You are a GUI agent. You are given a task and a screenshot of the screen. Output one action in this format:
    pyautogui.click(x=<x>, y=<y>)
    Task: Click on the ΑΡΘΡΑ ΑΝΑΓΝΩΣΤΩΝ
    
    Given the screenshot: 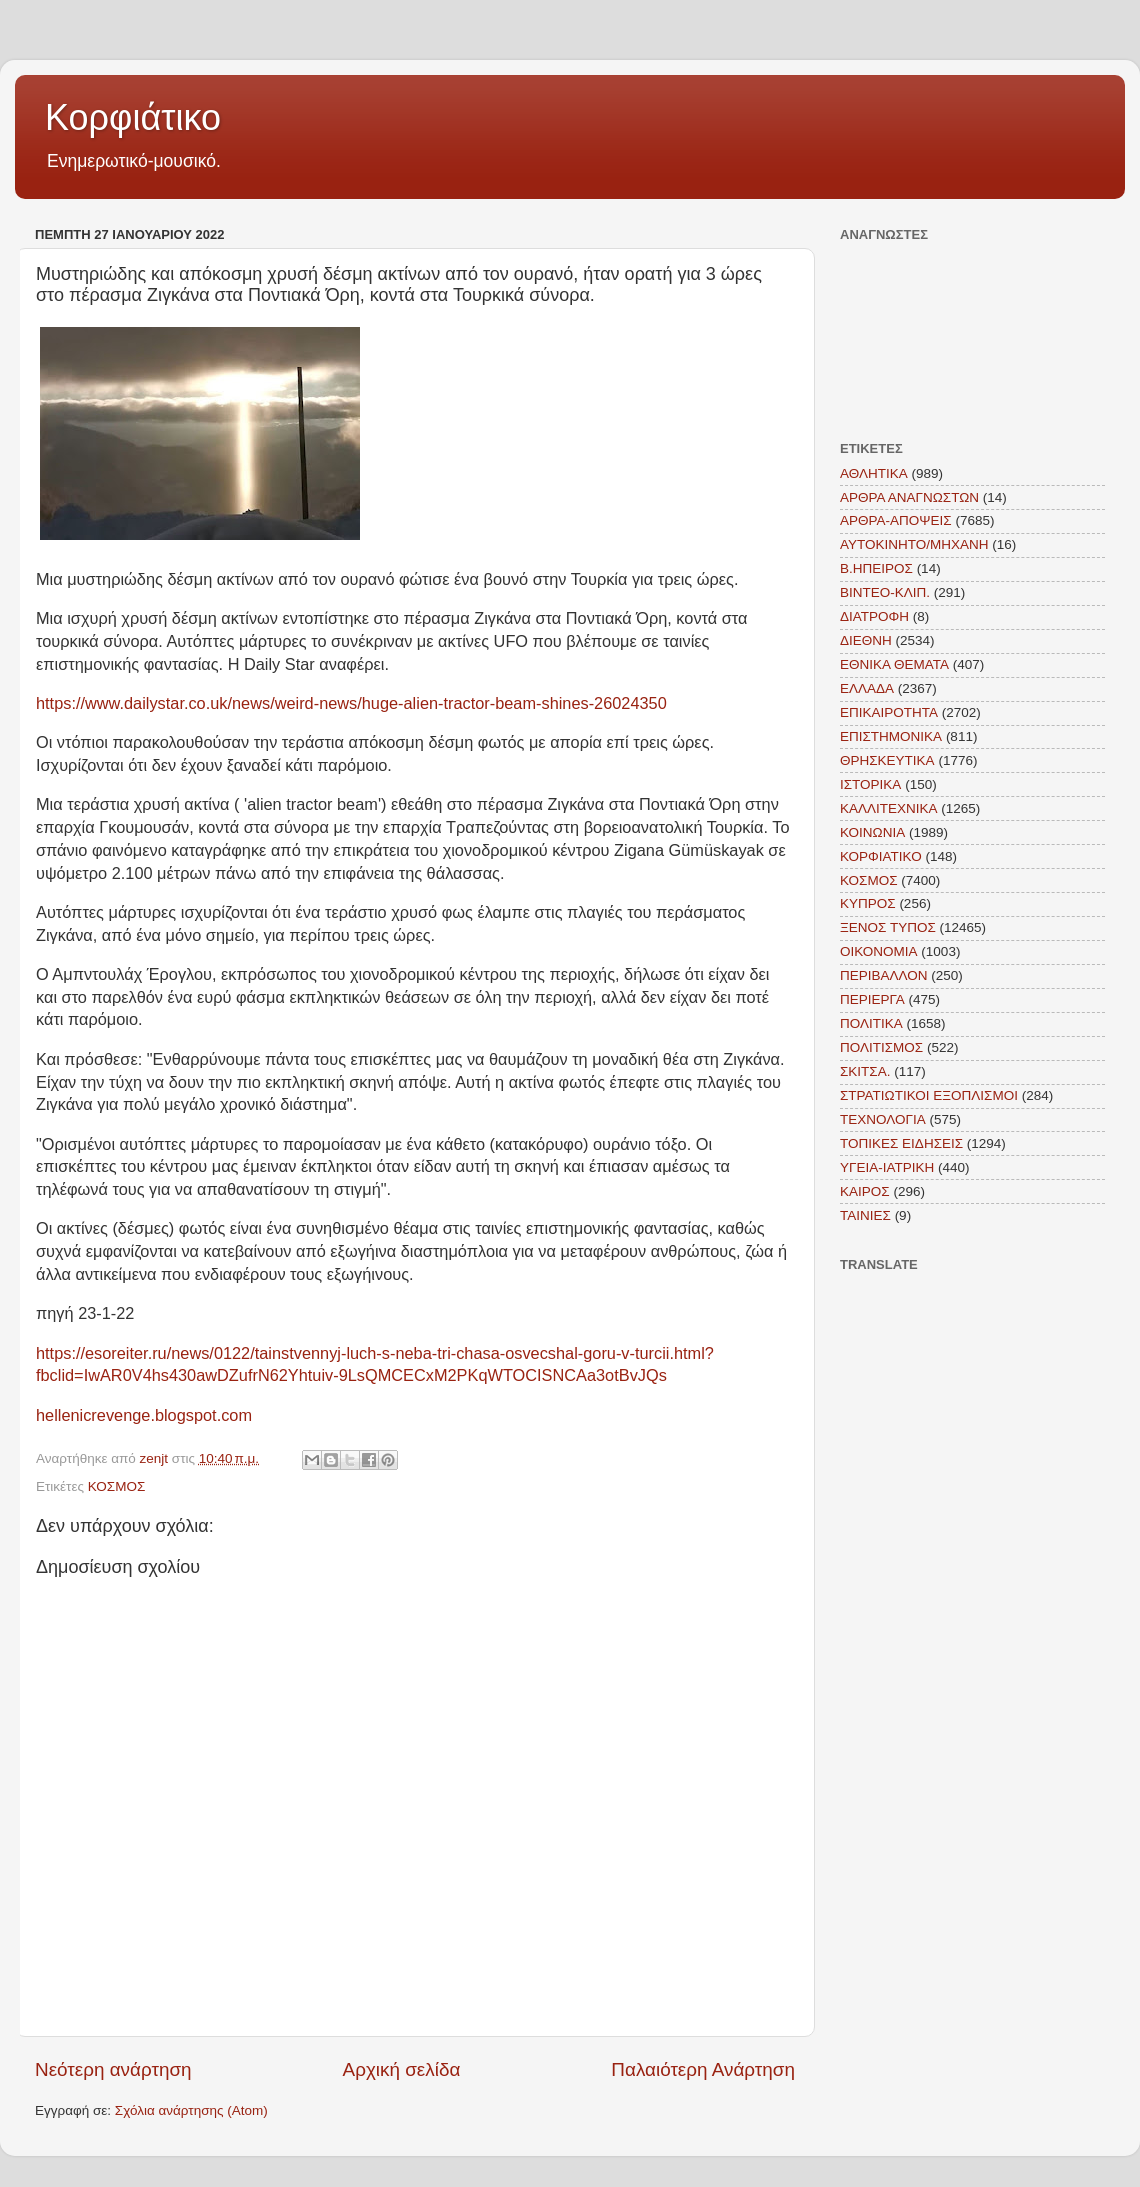 What is the action you would take?
    pyautogui.click(x=909, y=497)
    